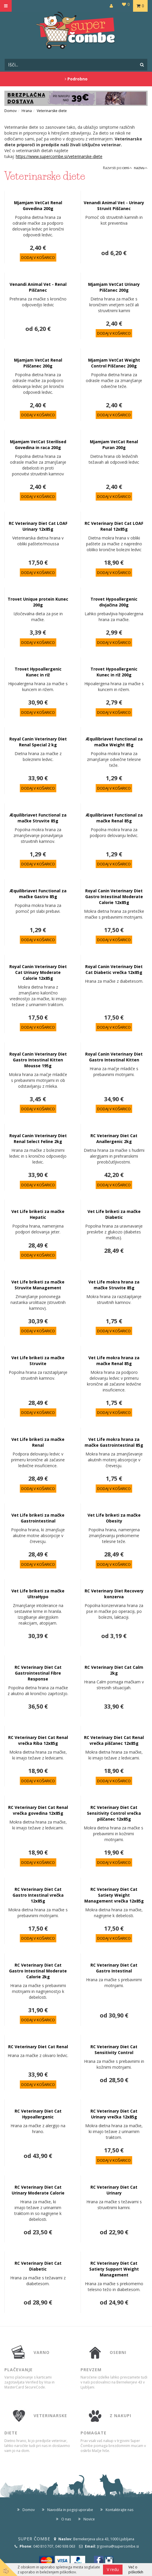 The width and height of the screenshot is (152, 2576). I want to click on RC Veterinary Diet Cat LOAF Urinary 12x85g, so click(38, 526).